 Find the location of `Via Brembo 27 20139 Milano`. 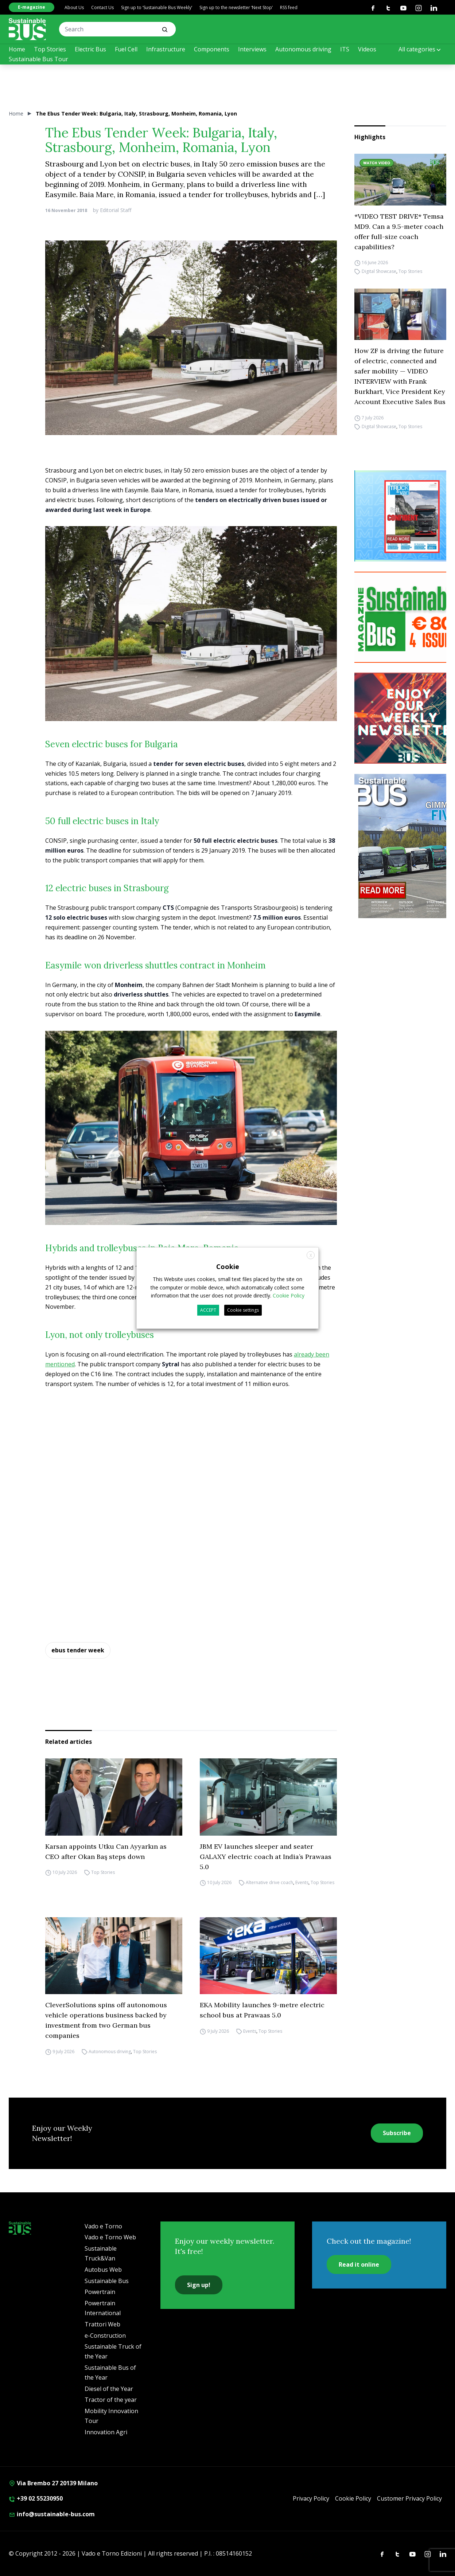

Via Brembo 27 20139 Milano is located at coordinates (53, 2483).